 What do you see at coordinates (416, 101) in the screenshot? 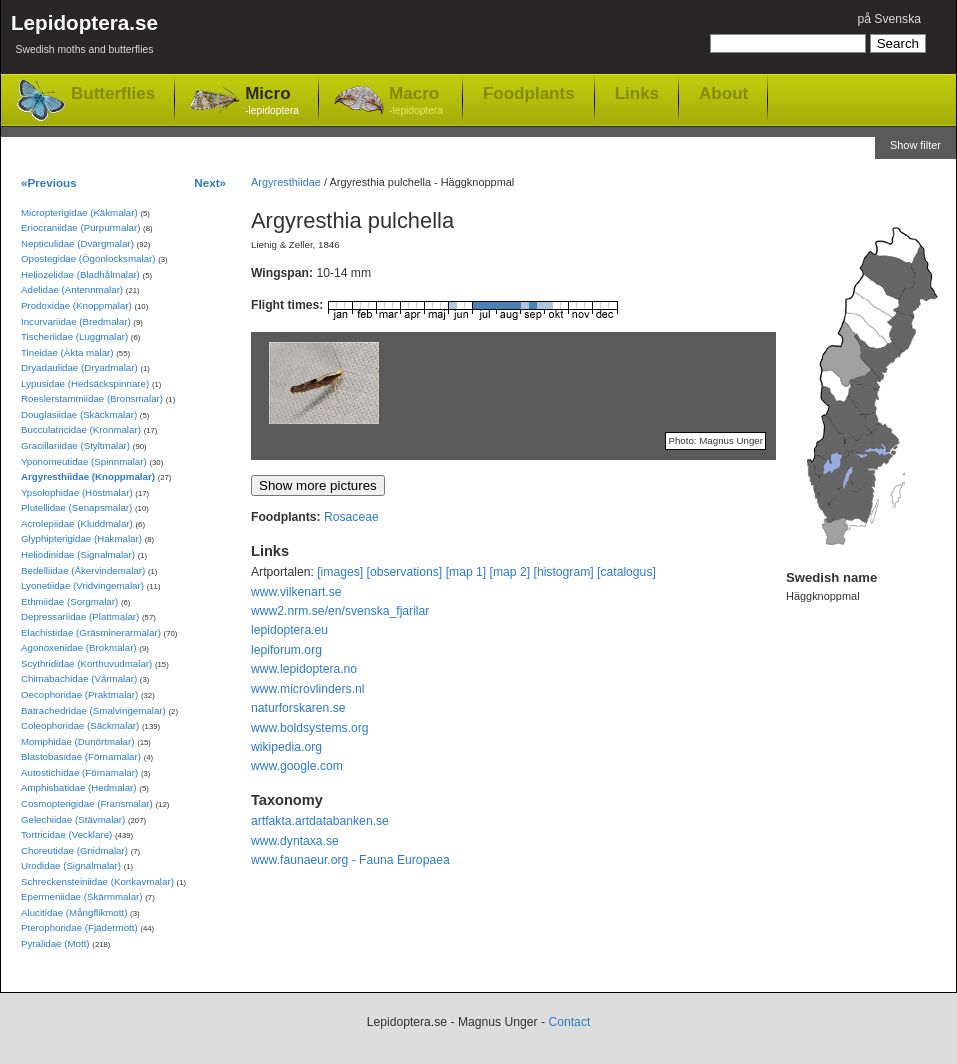
I see `Macro` at bounding box center [416, 101].